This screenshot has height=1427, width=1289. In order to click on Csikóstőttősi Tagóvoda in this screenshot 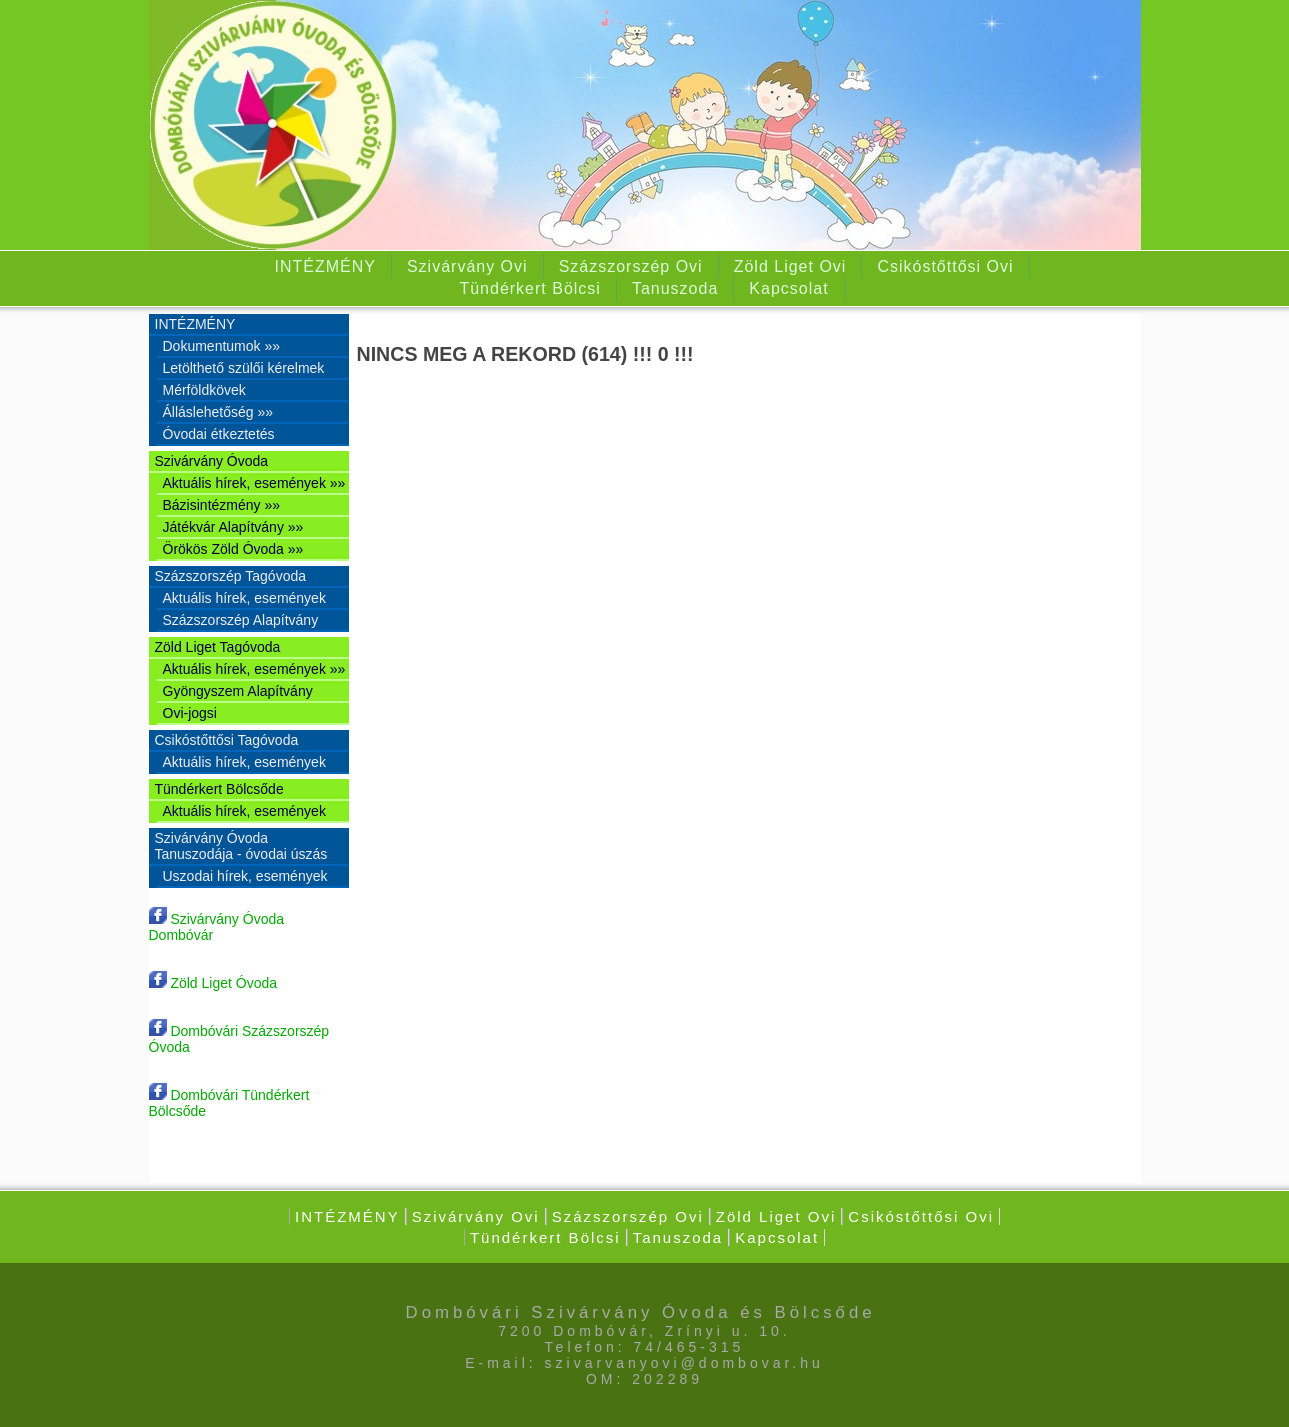, I will do `click(227, 740)`.